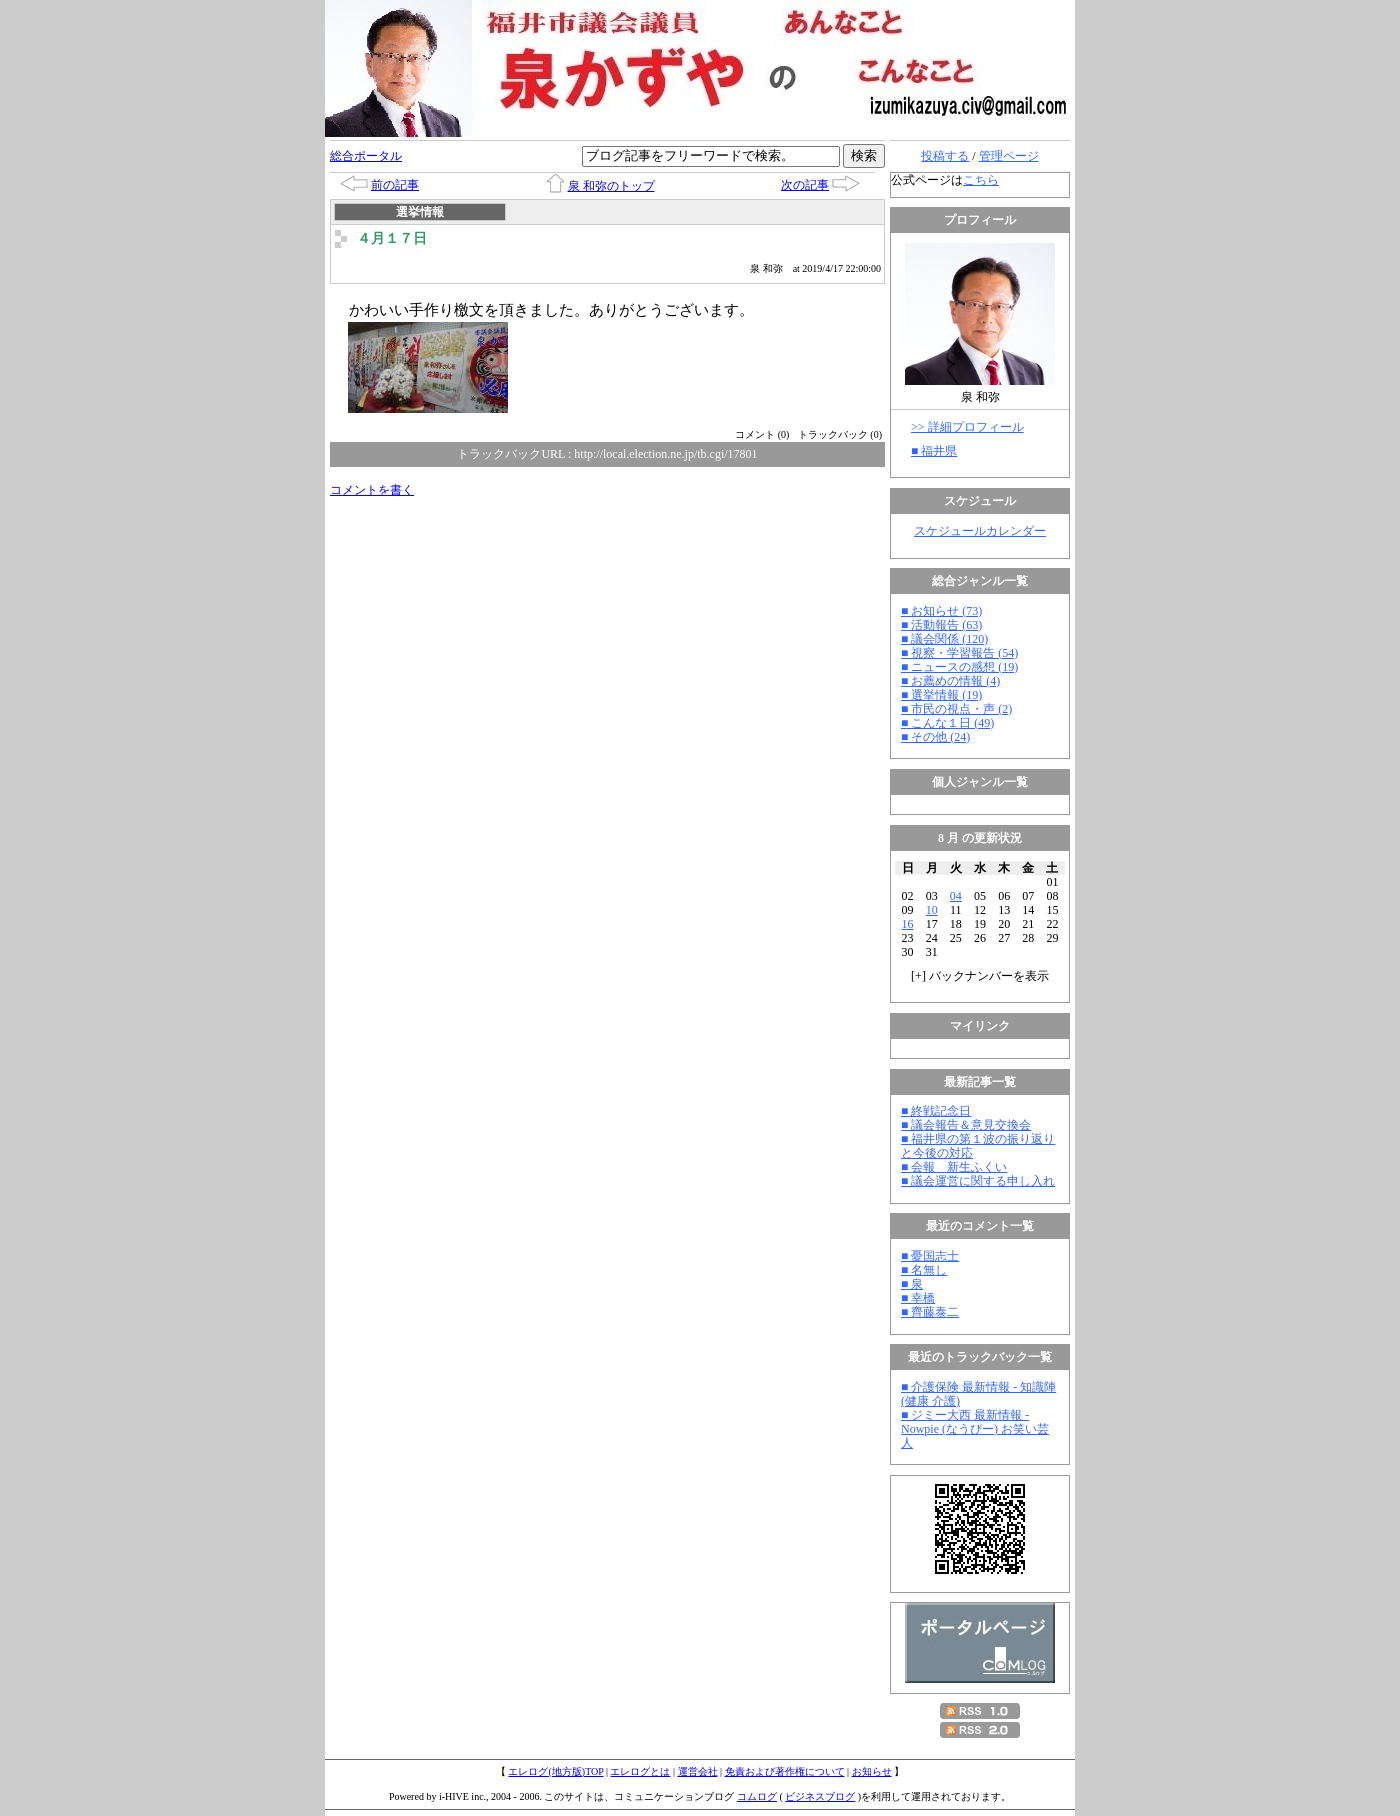 This screenshot has width=1400, height=1816. Describe the element at coordinates (785, 1771) in the screenshot. I see `免責および著作権について` at that location.